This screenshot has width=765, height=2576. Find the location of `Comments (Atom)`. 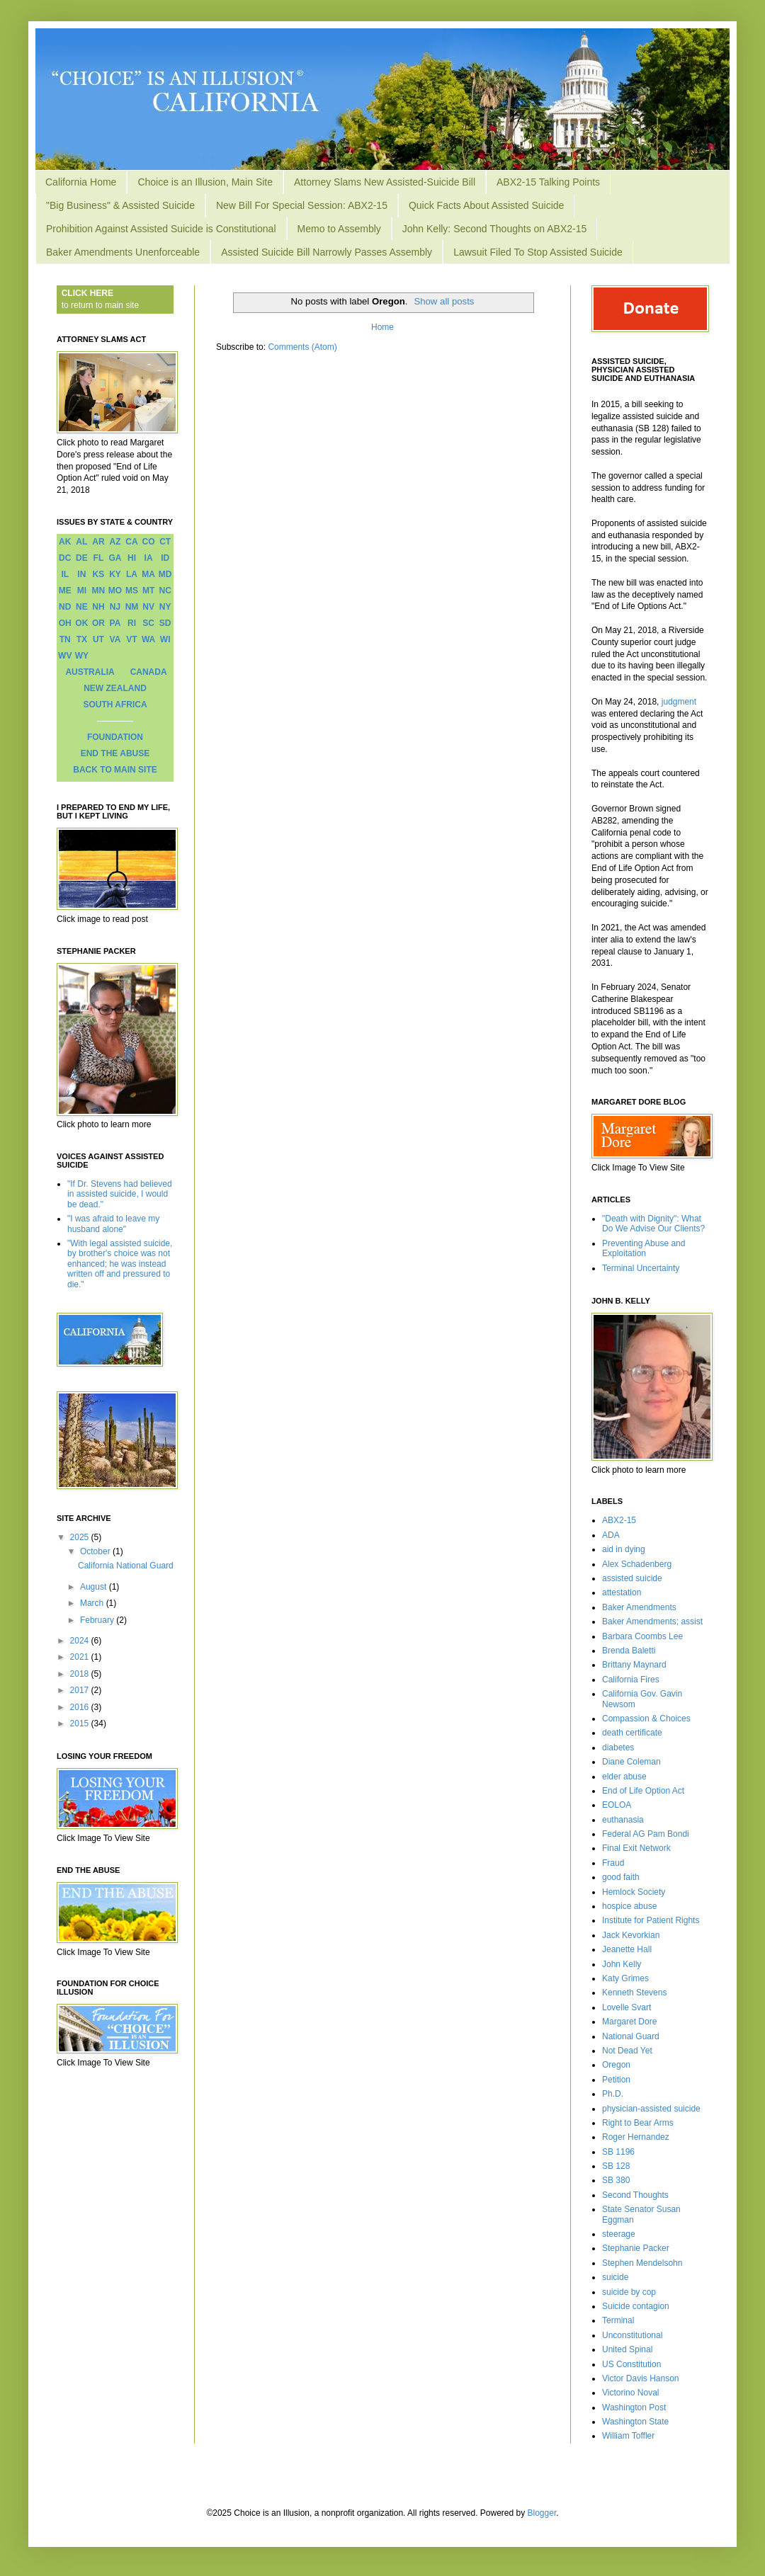

Comments (Atom) is located at coordinates (302, 347).